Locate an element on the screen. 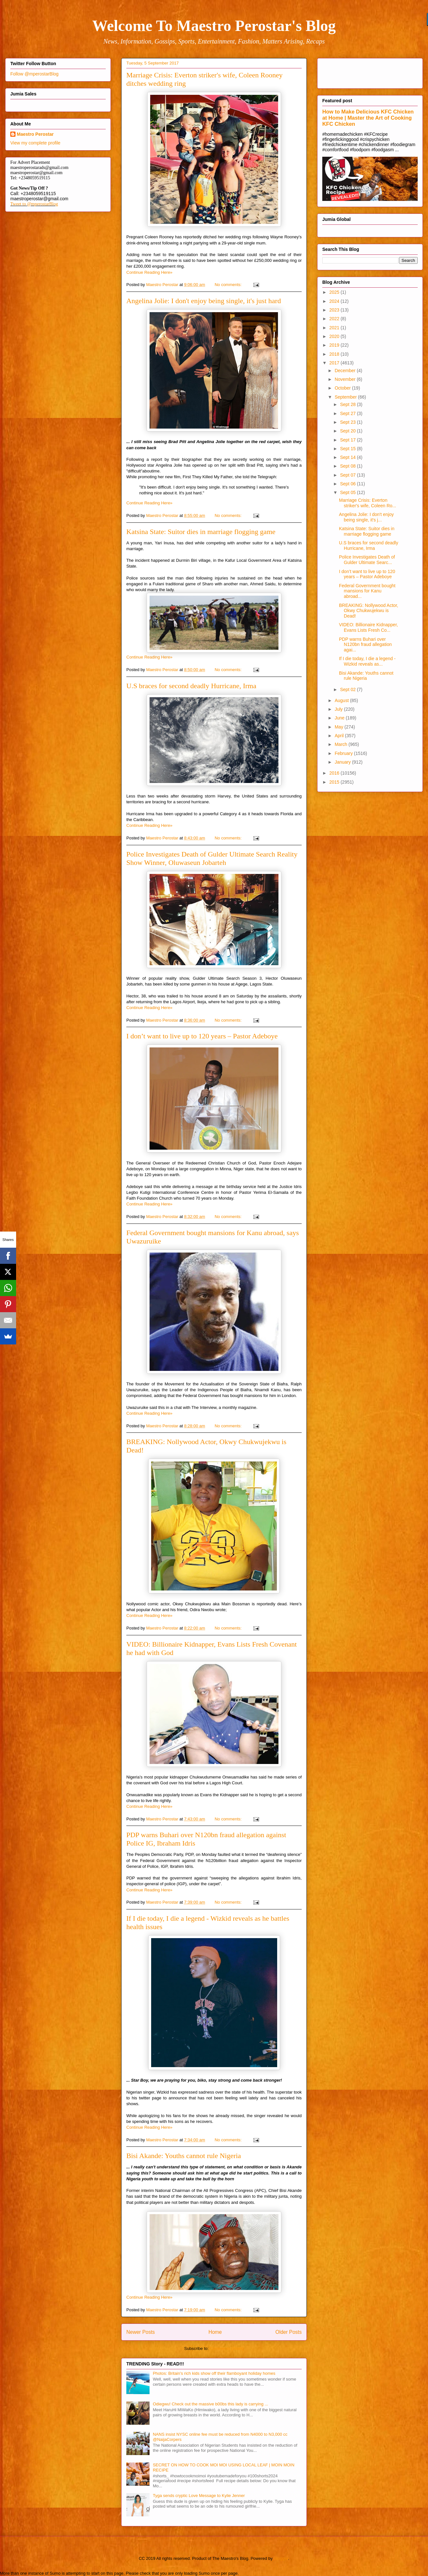 The height and width of the screenshot is (2576, 428). Tyga sends cryptic Love Message to Kylie Jenner is located at coordinates (199, 2495).